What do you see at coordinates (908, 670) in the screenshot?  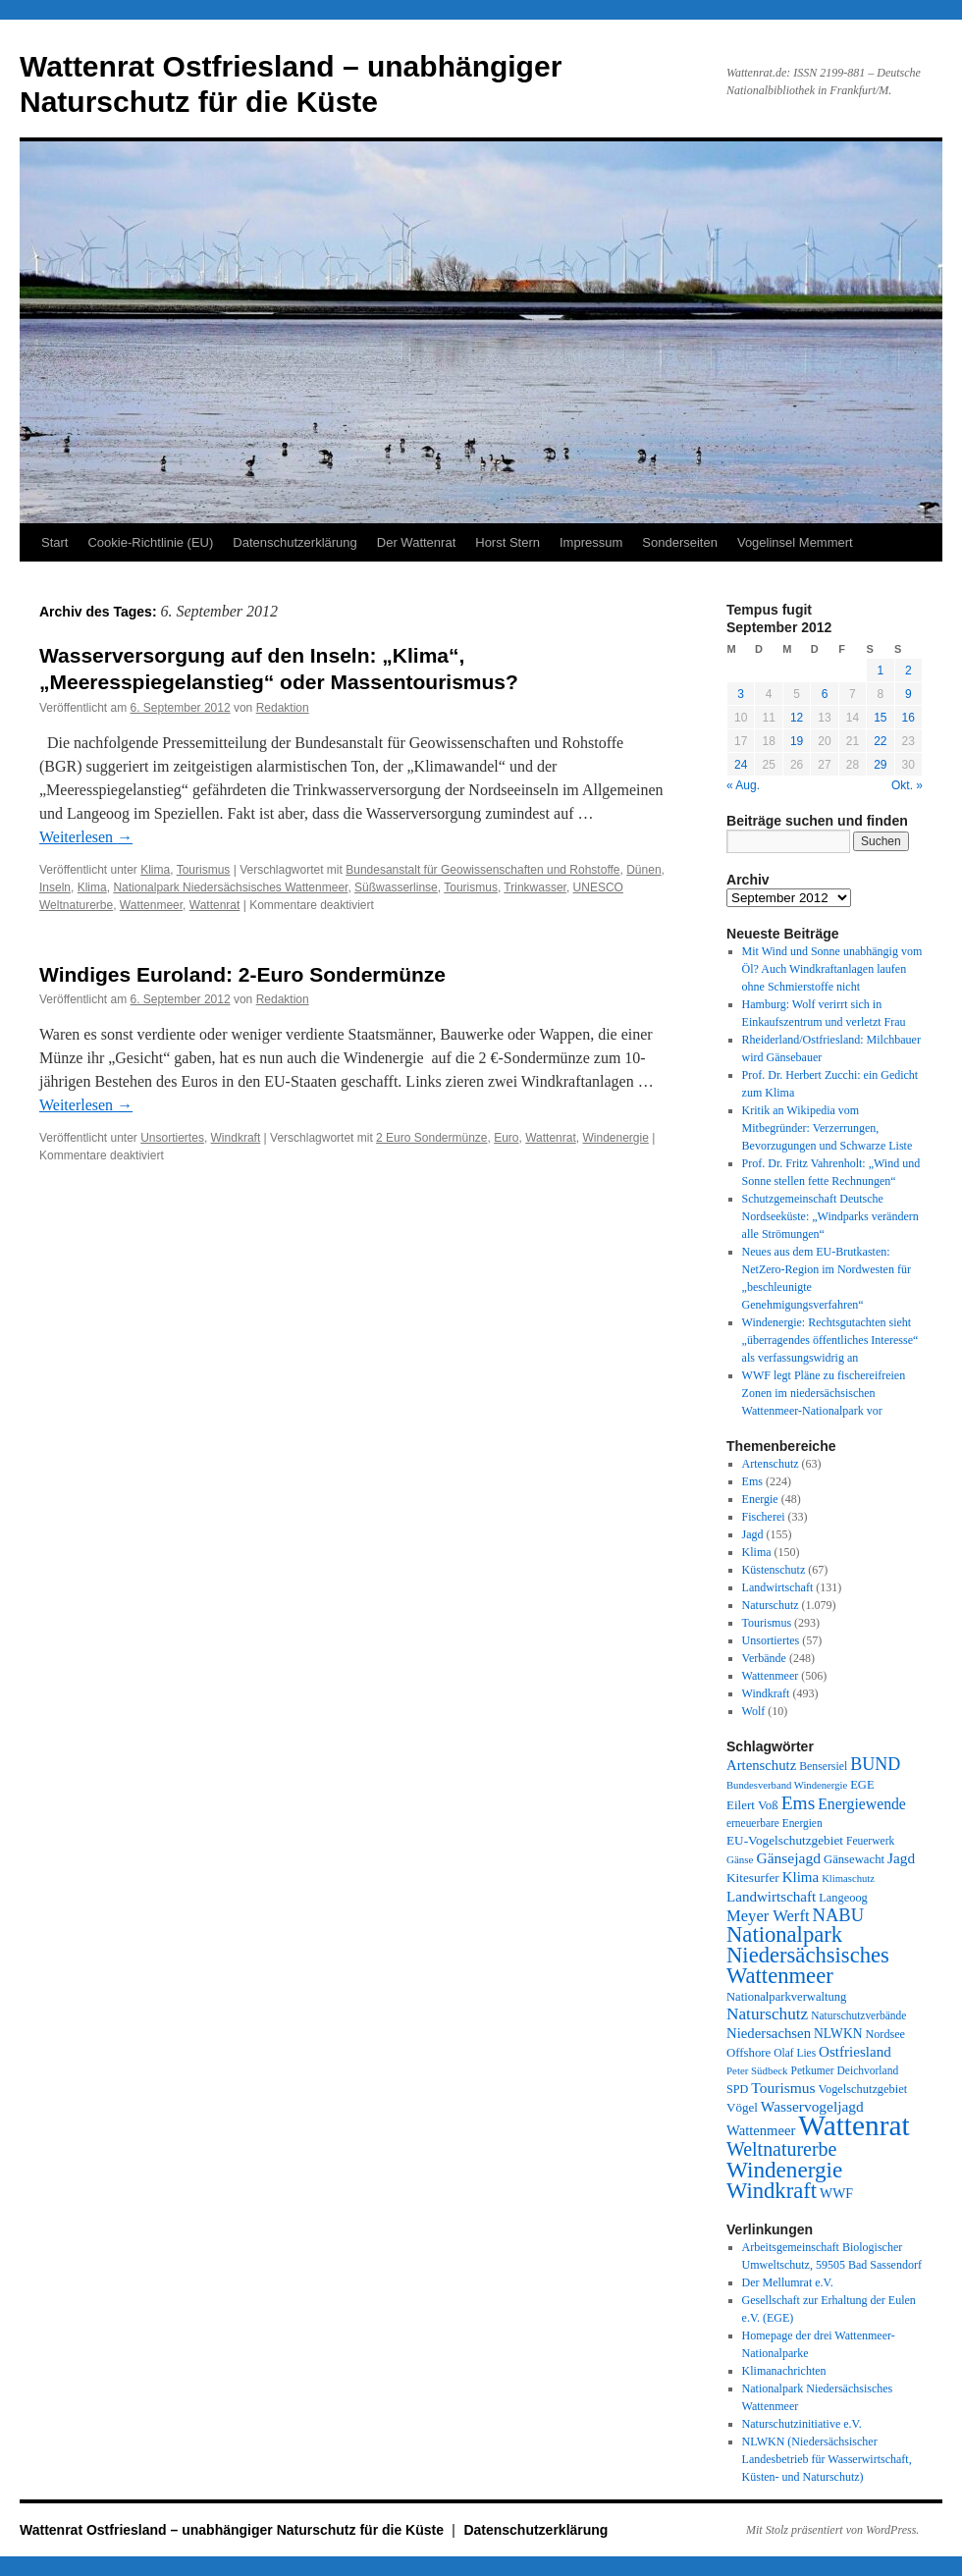 I see `2 [Beiträge veröffentlicht am 2. September 2012]` at bounding box center [908, 670].